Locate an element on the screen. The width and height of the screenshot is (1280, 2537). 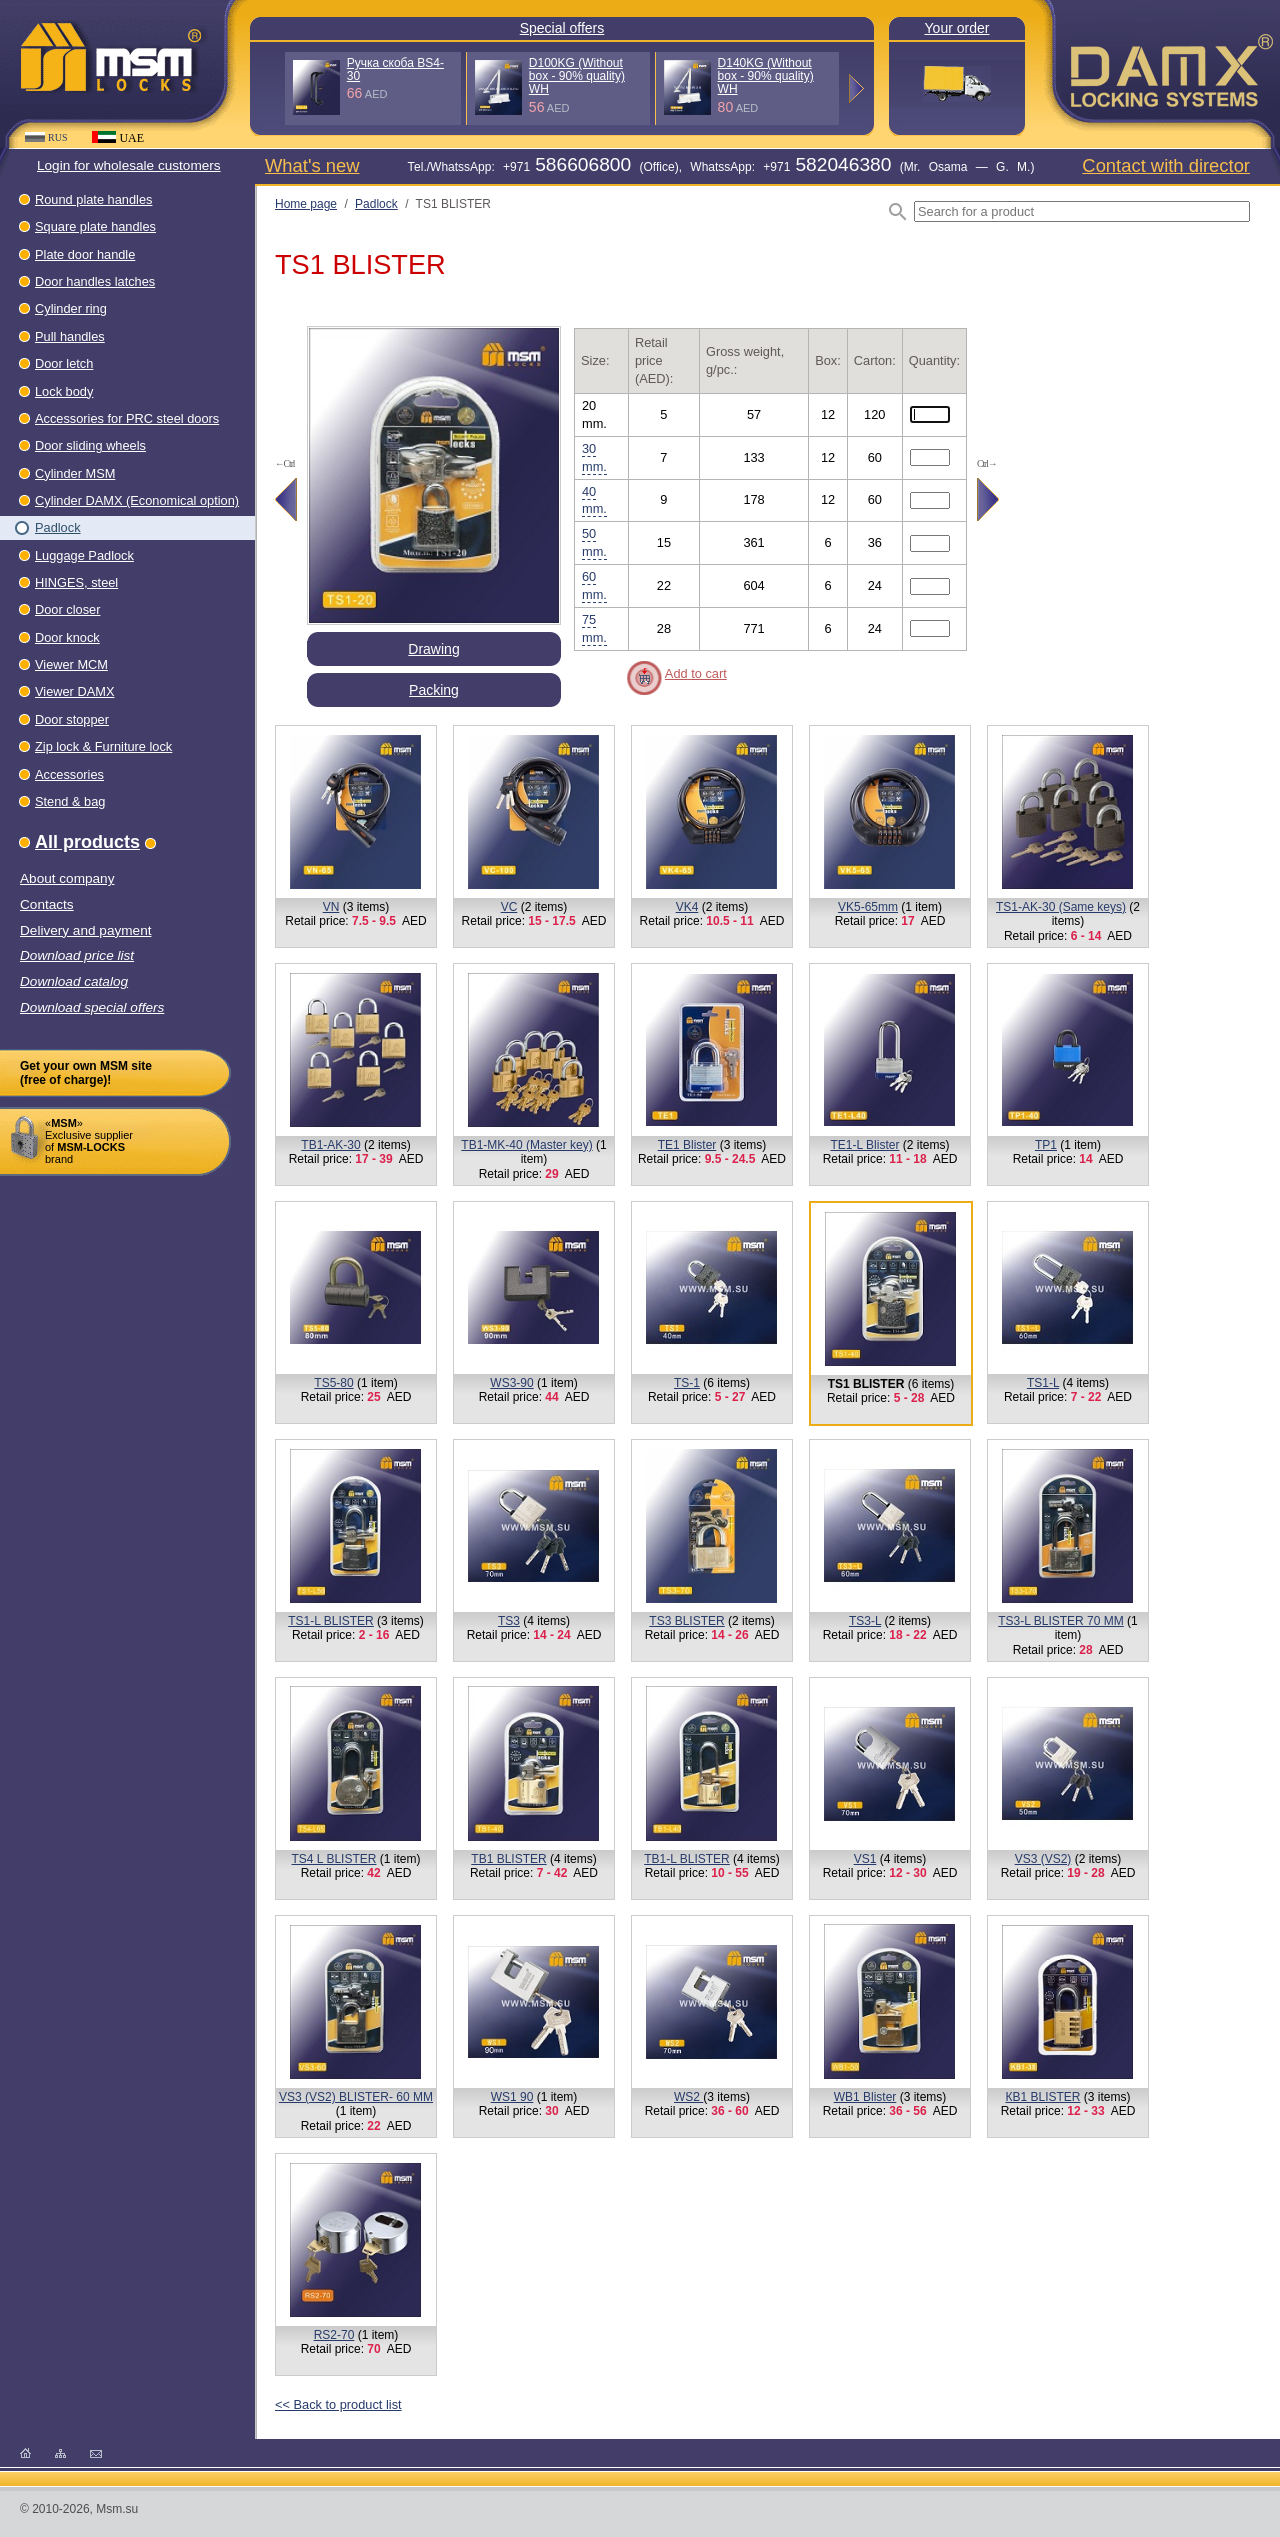
WB1 Blister is located at coordinates (865, 2097).